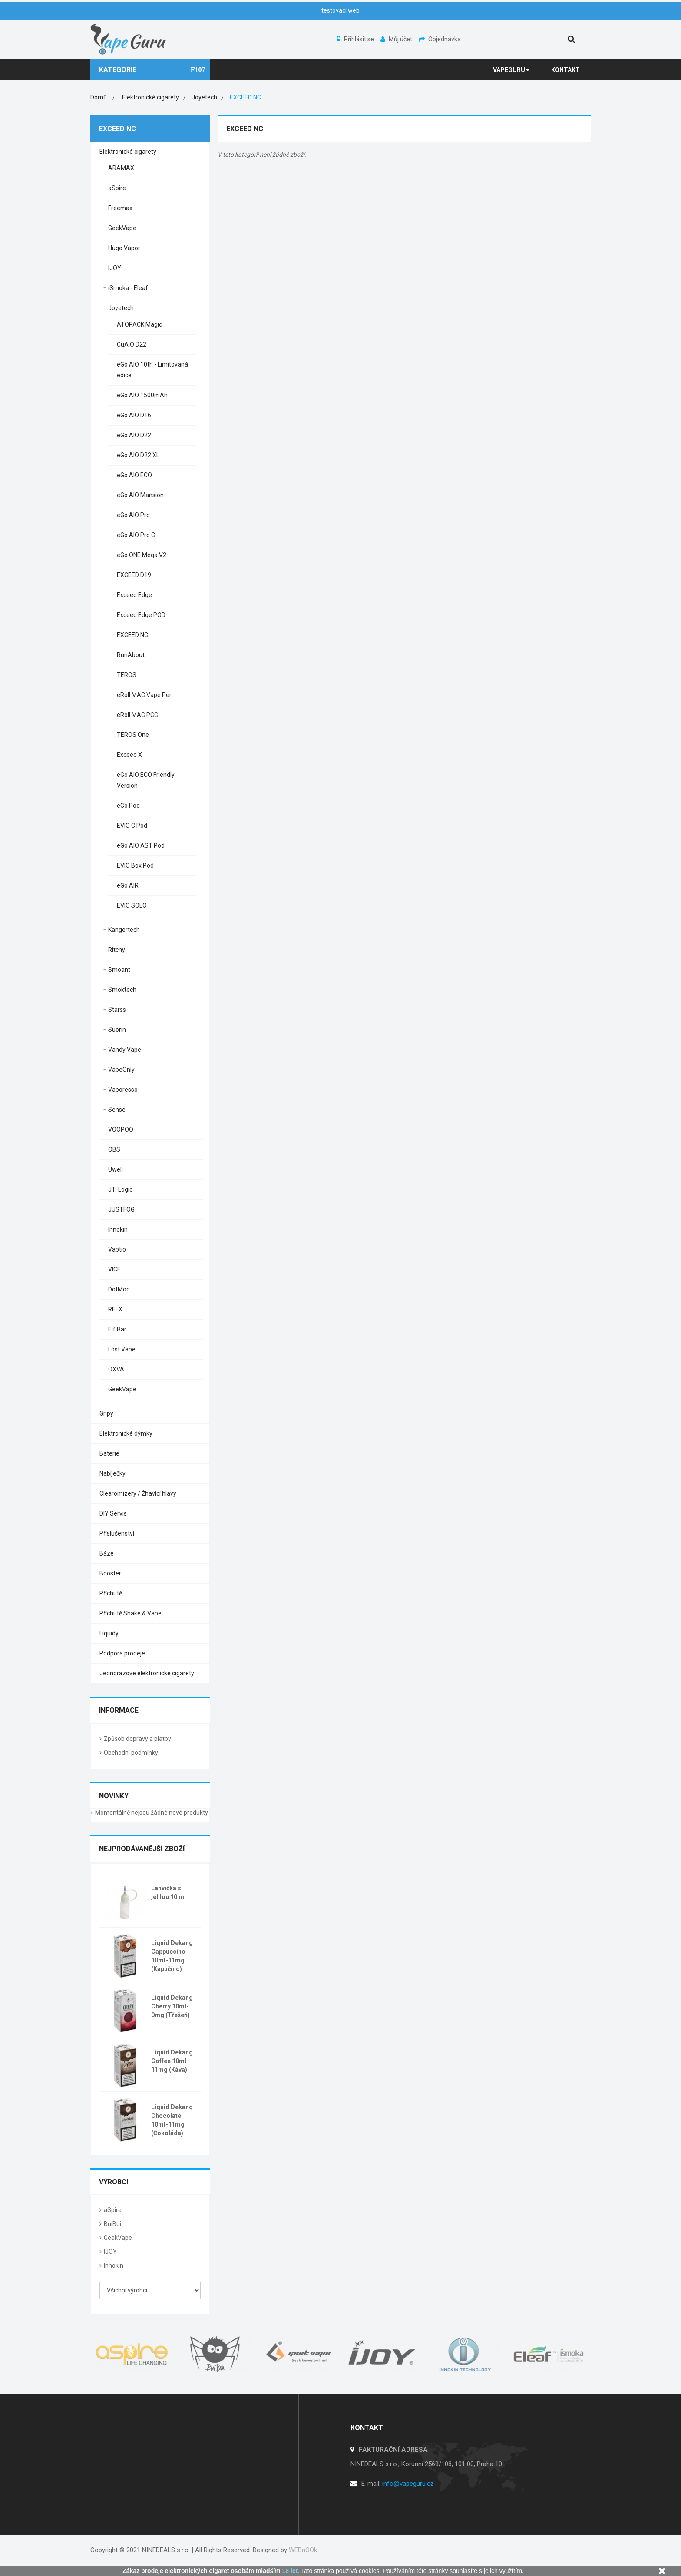  I want to click on Hugo Vapor, so click(124, 247).